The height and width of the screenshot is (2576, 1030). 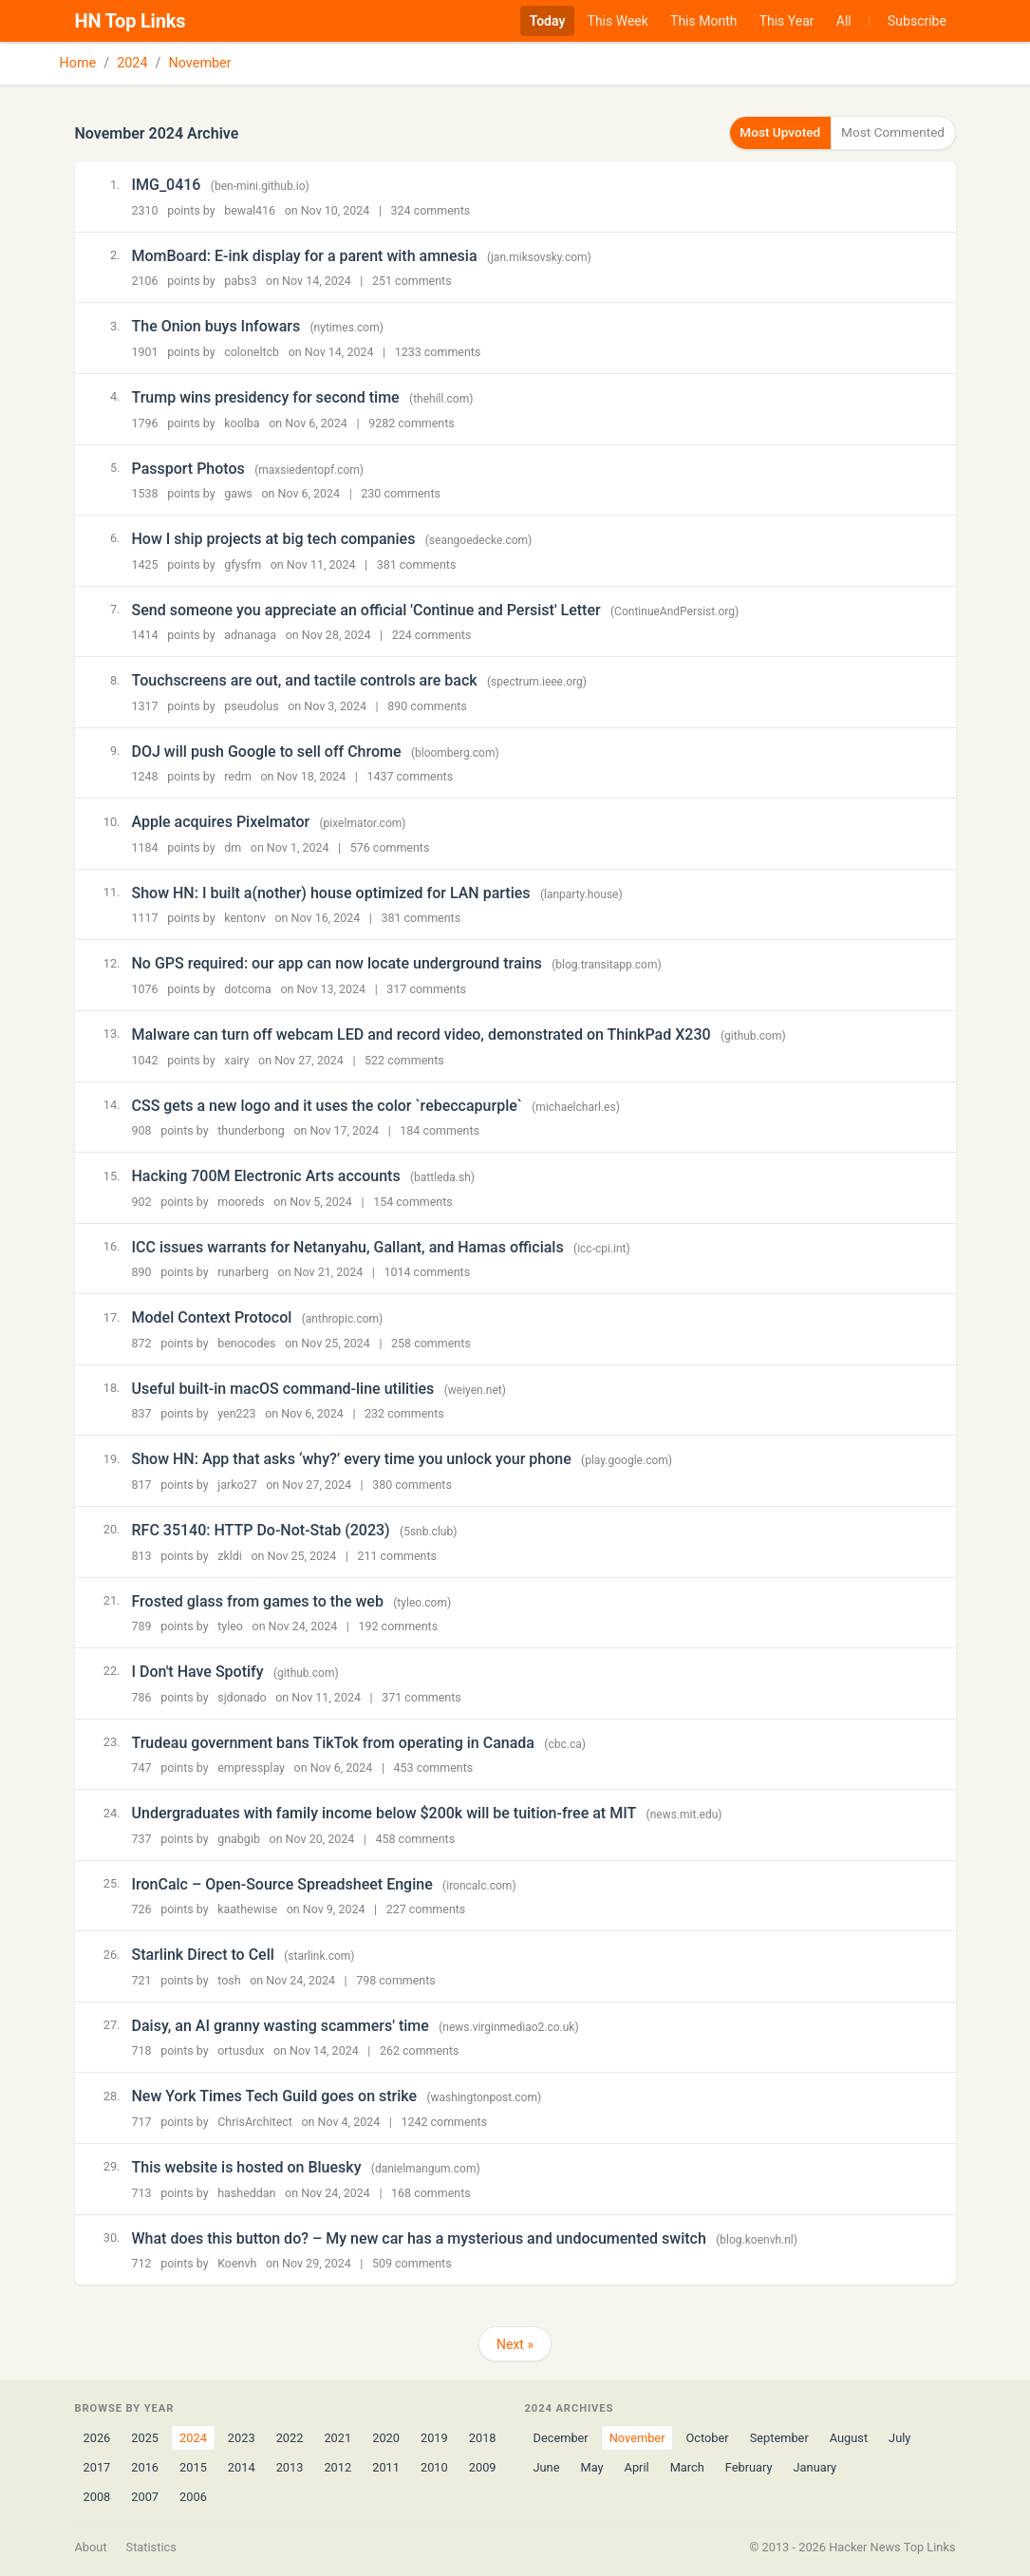 I want to click on tyleo, so click(x=230, y=1625).